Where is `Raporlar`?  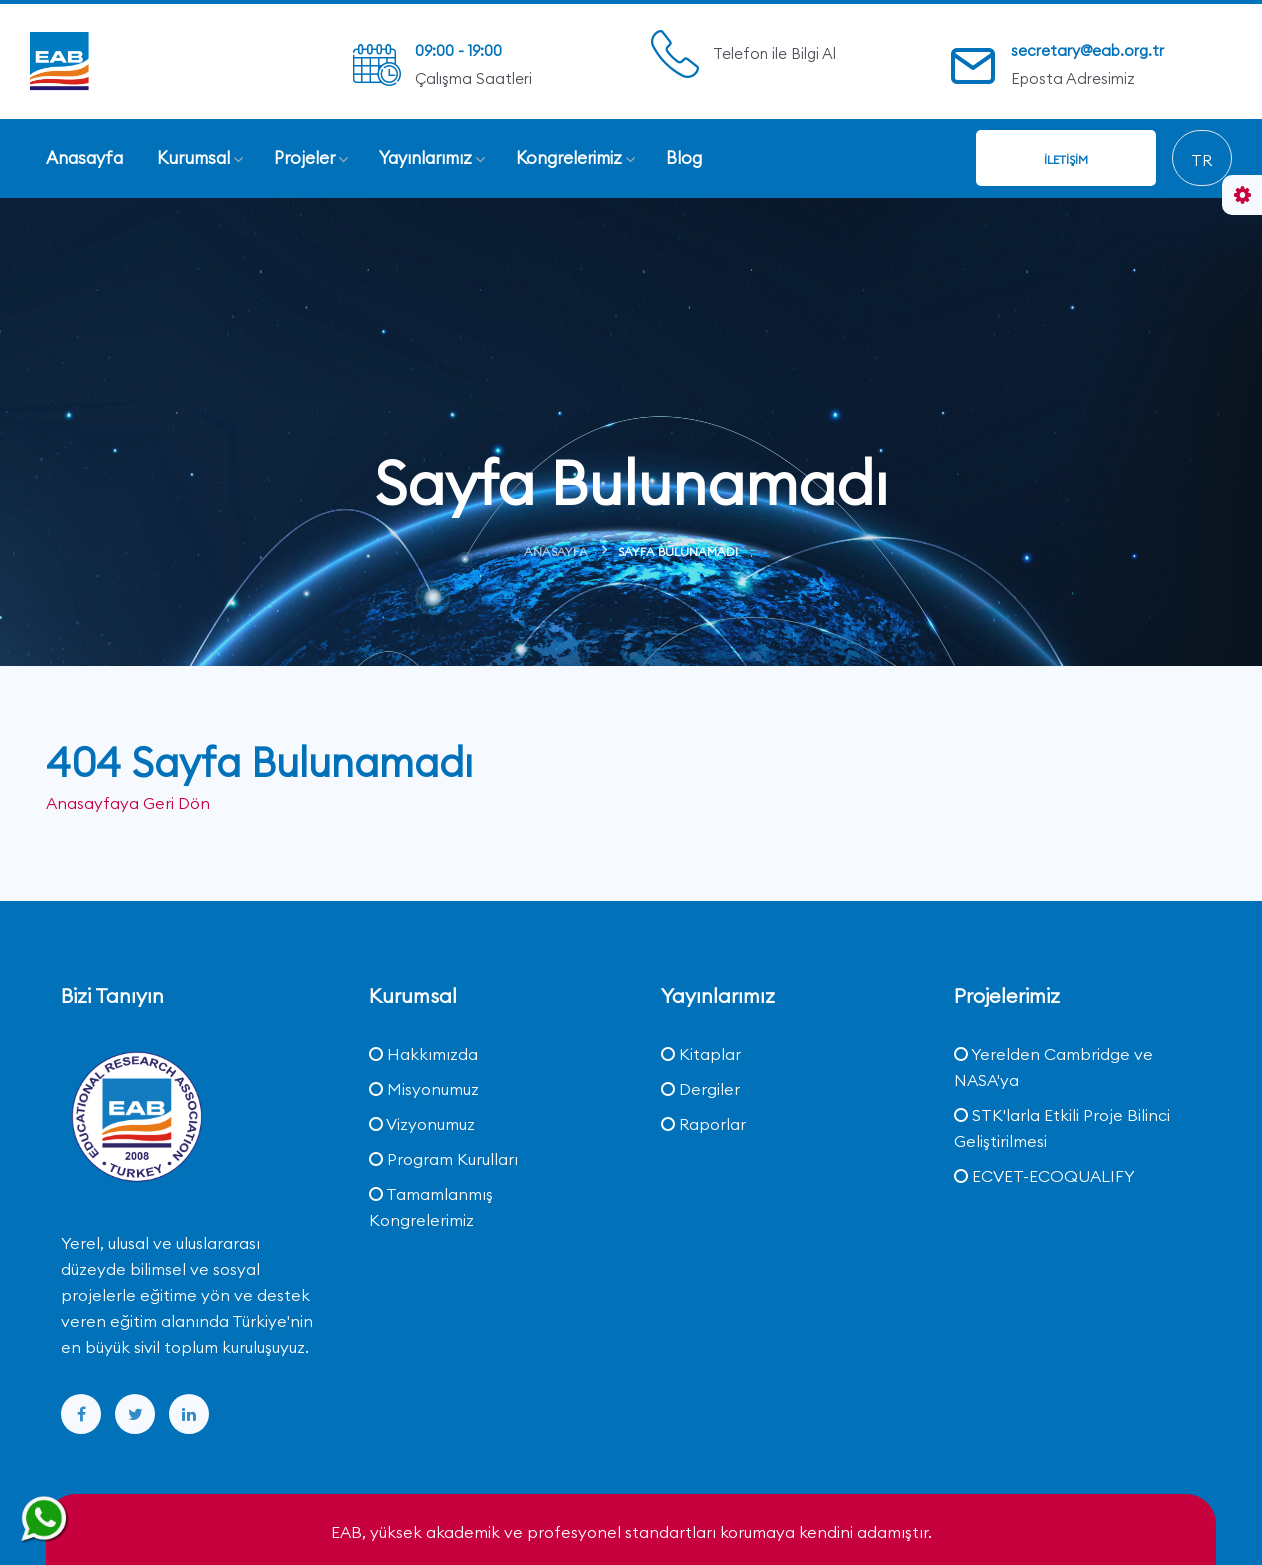 Raporlar is located at coordinates (703, 1124).